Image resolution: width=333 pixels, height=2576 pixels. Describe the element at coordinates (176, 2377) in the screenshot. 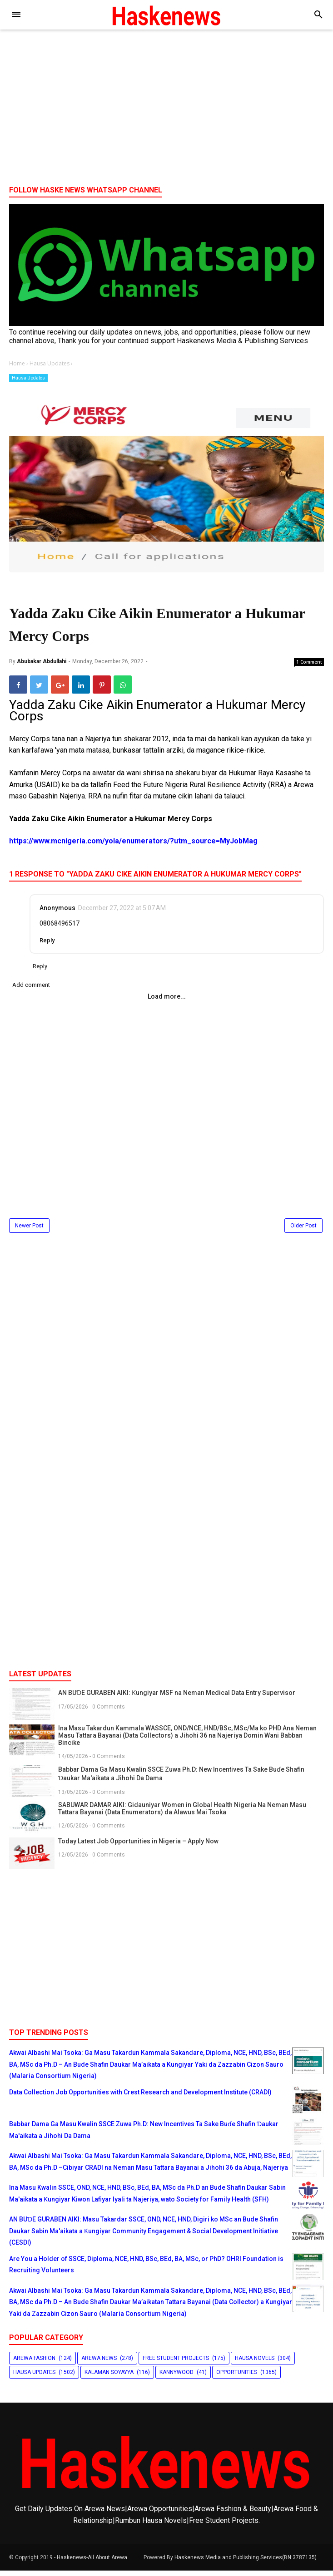

I see `Kannywood` at that location.